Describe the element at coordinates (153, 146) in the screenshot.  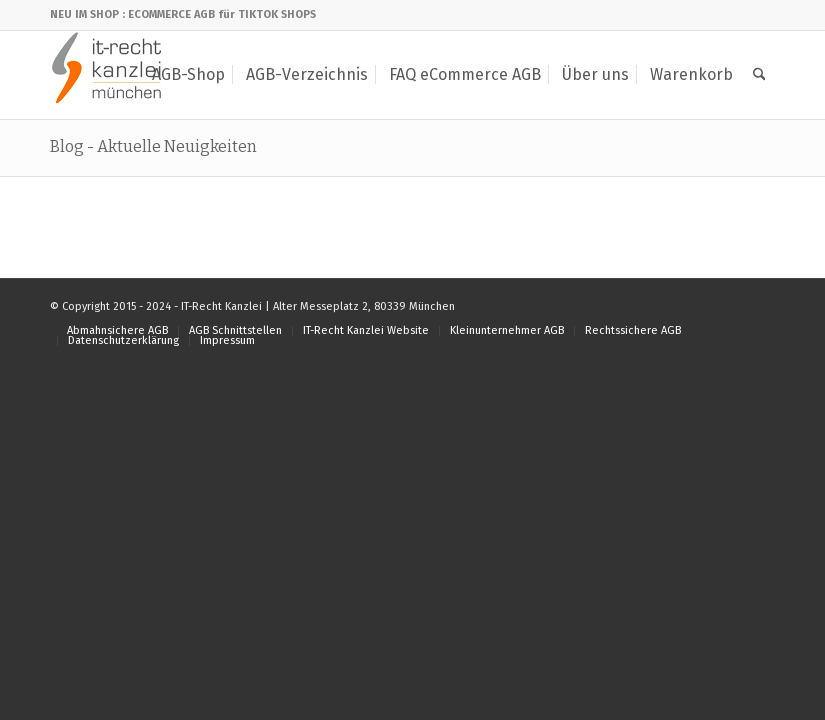
I see `Blog - Aktuelle Neuigkeiten` at that location.